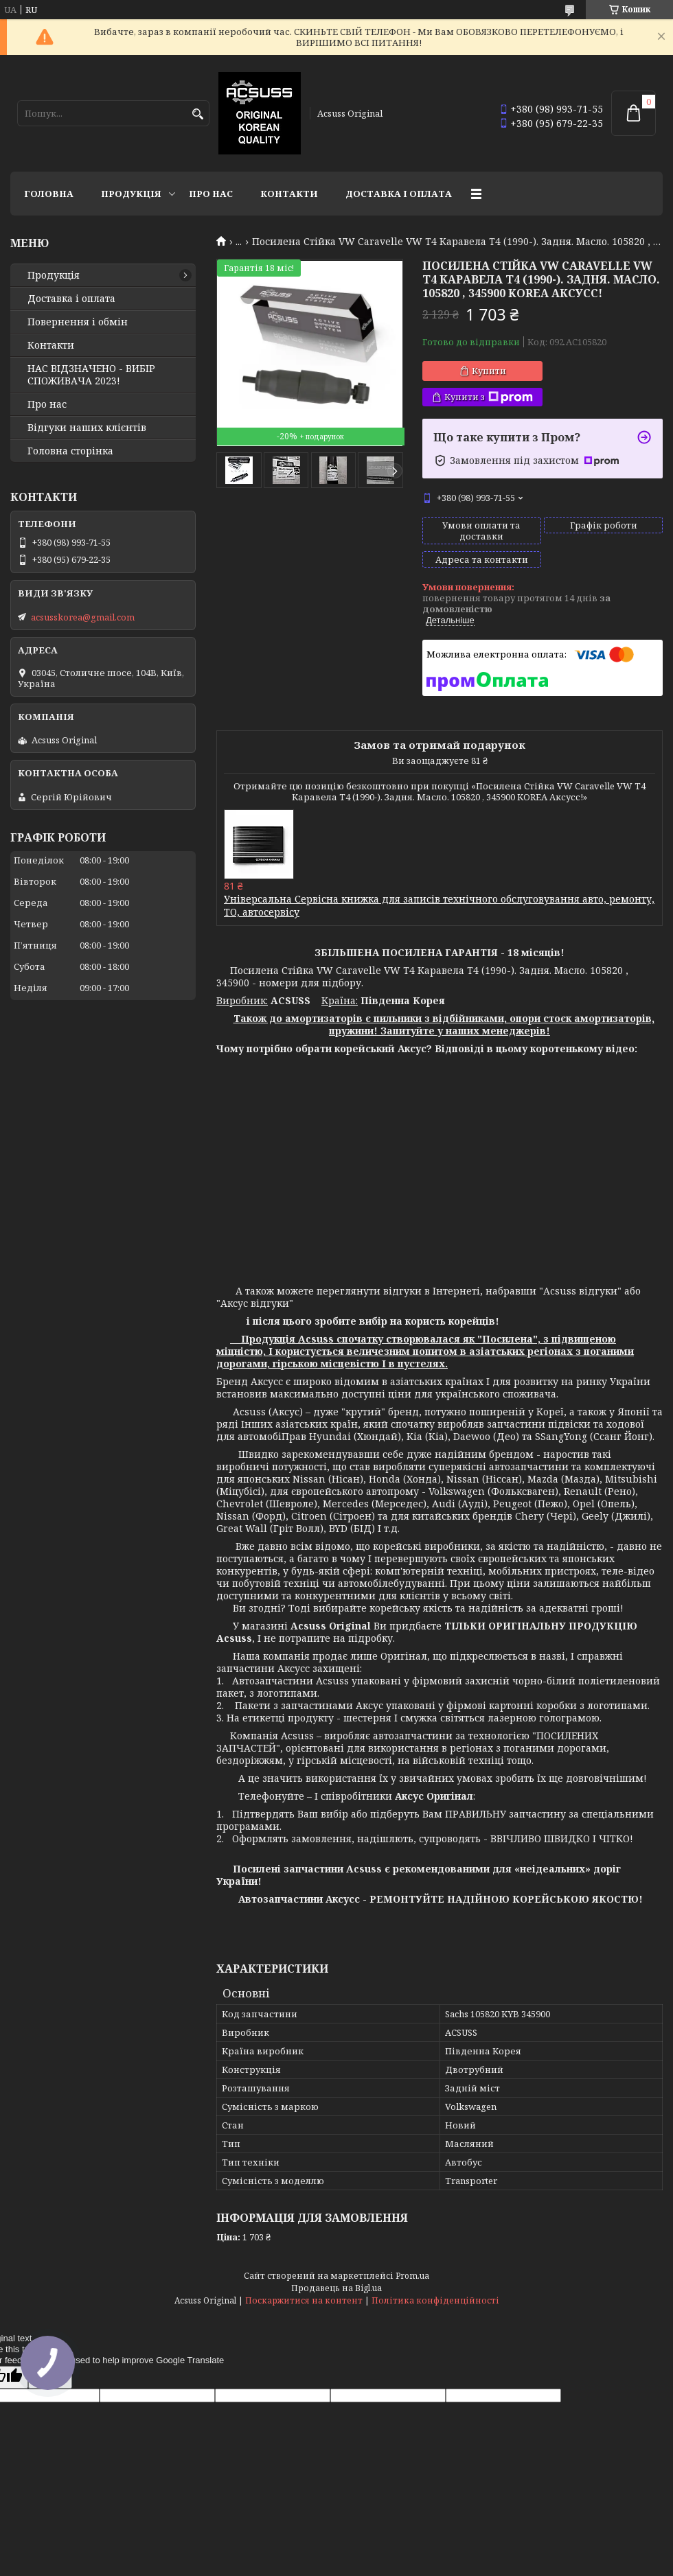  What do you see at coordinates (435, 2300) in the screenshot?
I see `Політика конфіденційності` at bounding box center [435, 2300].